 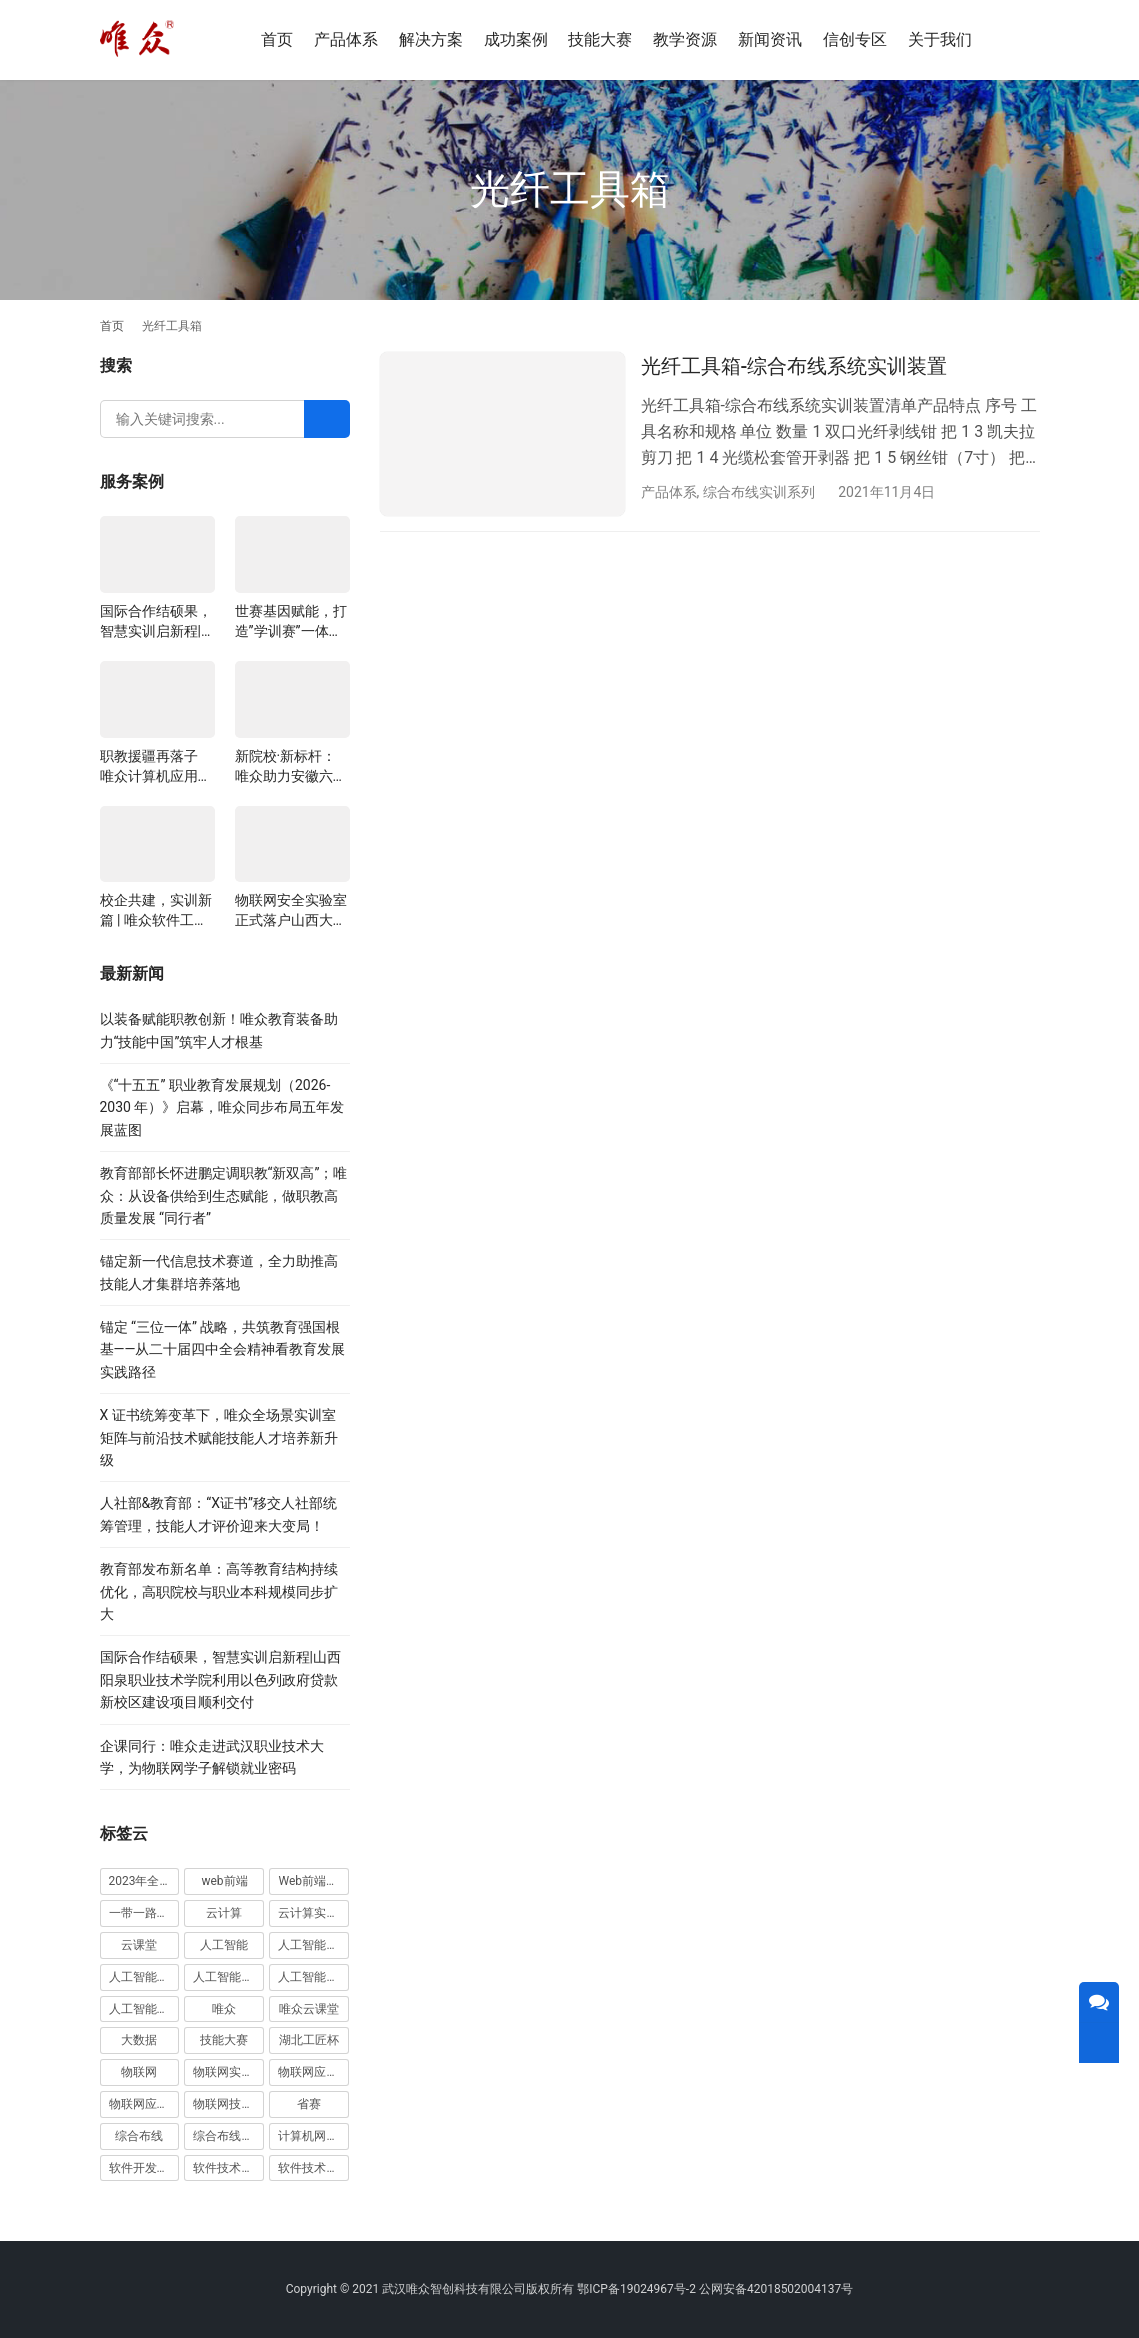 What do you see at coordinates (327, 419) in the screenshot?
I see `[Search]` at bounding box center [327, 419].